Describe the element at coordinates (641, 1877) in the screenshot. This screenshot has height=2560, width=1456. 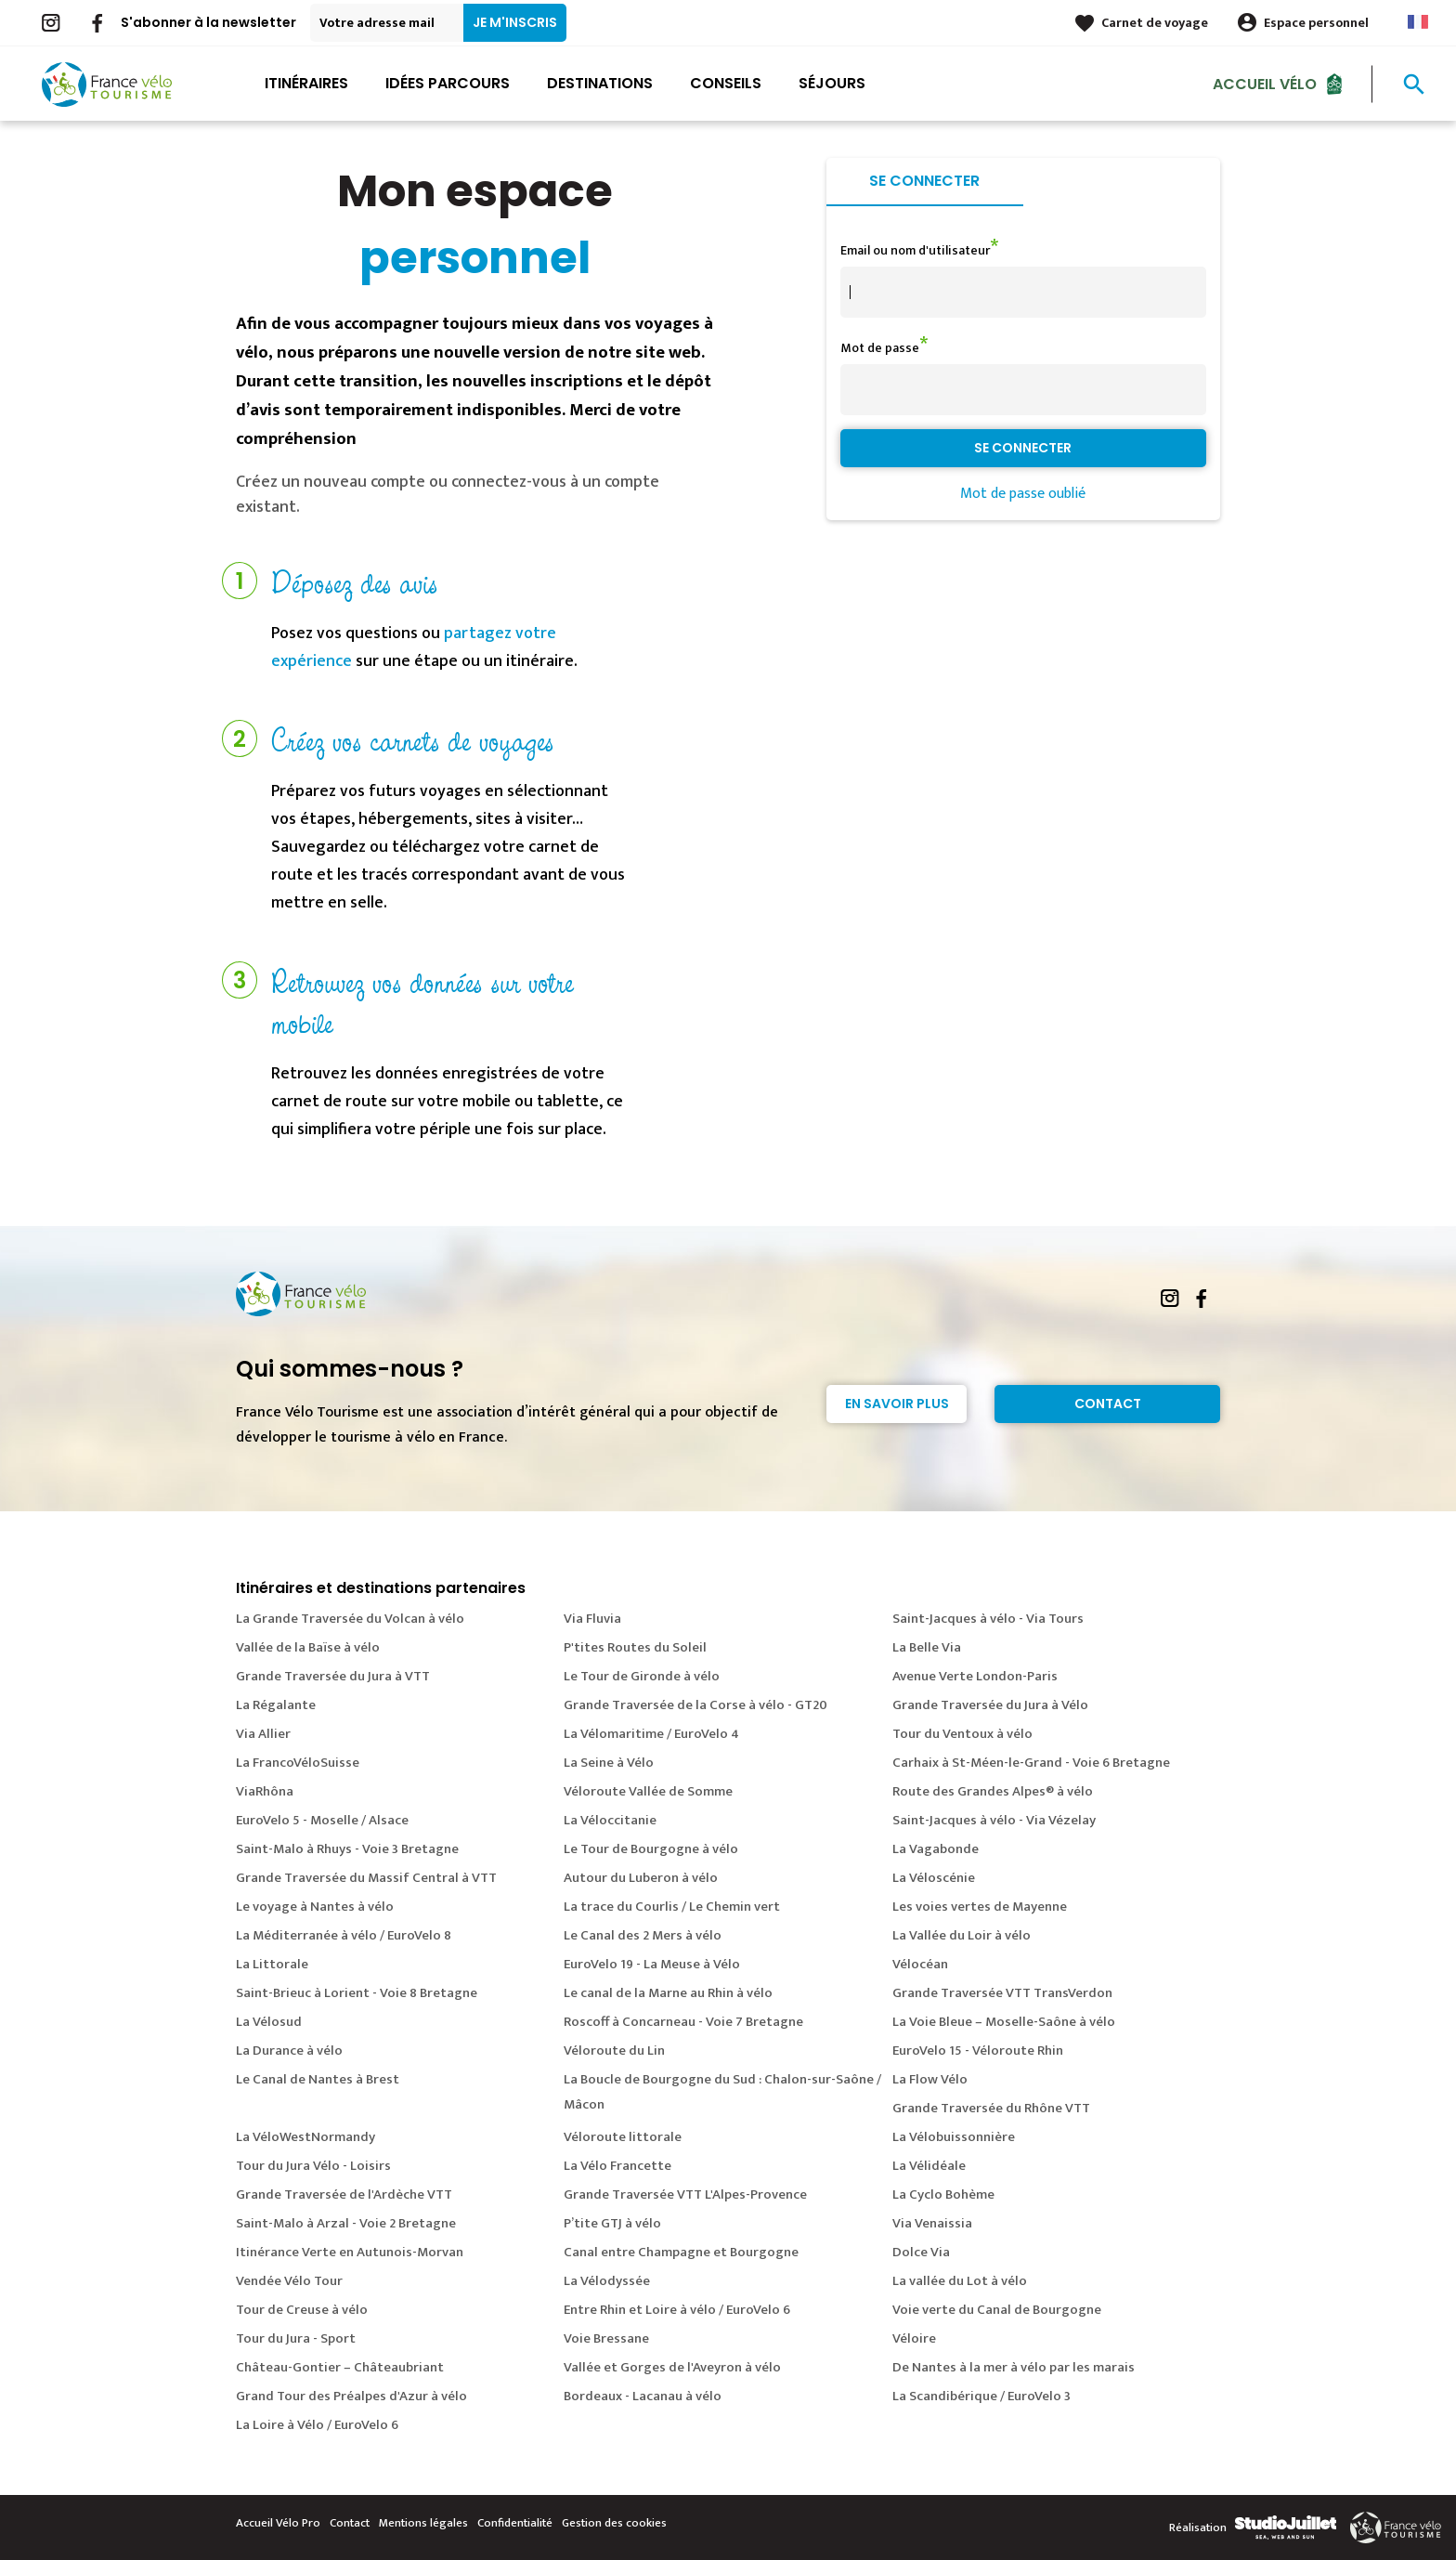
I see `Autour du Luberon à vélo` at that location.